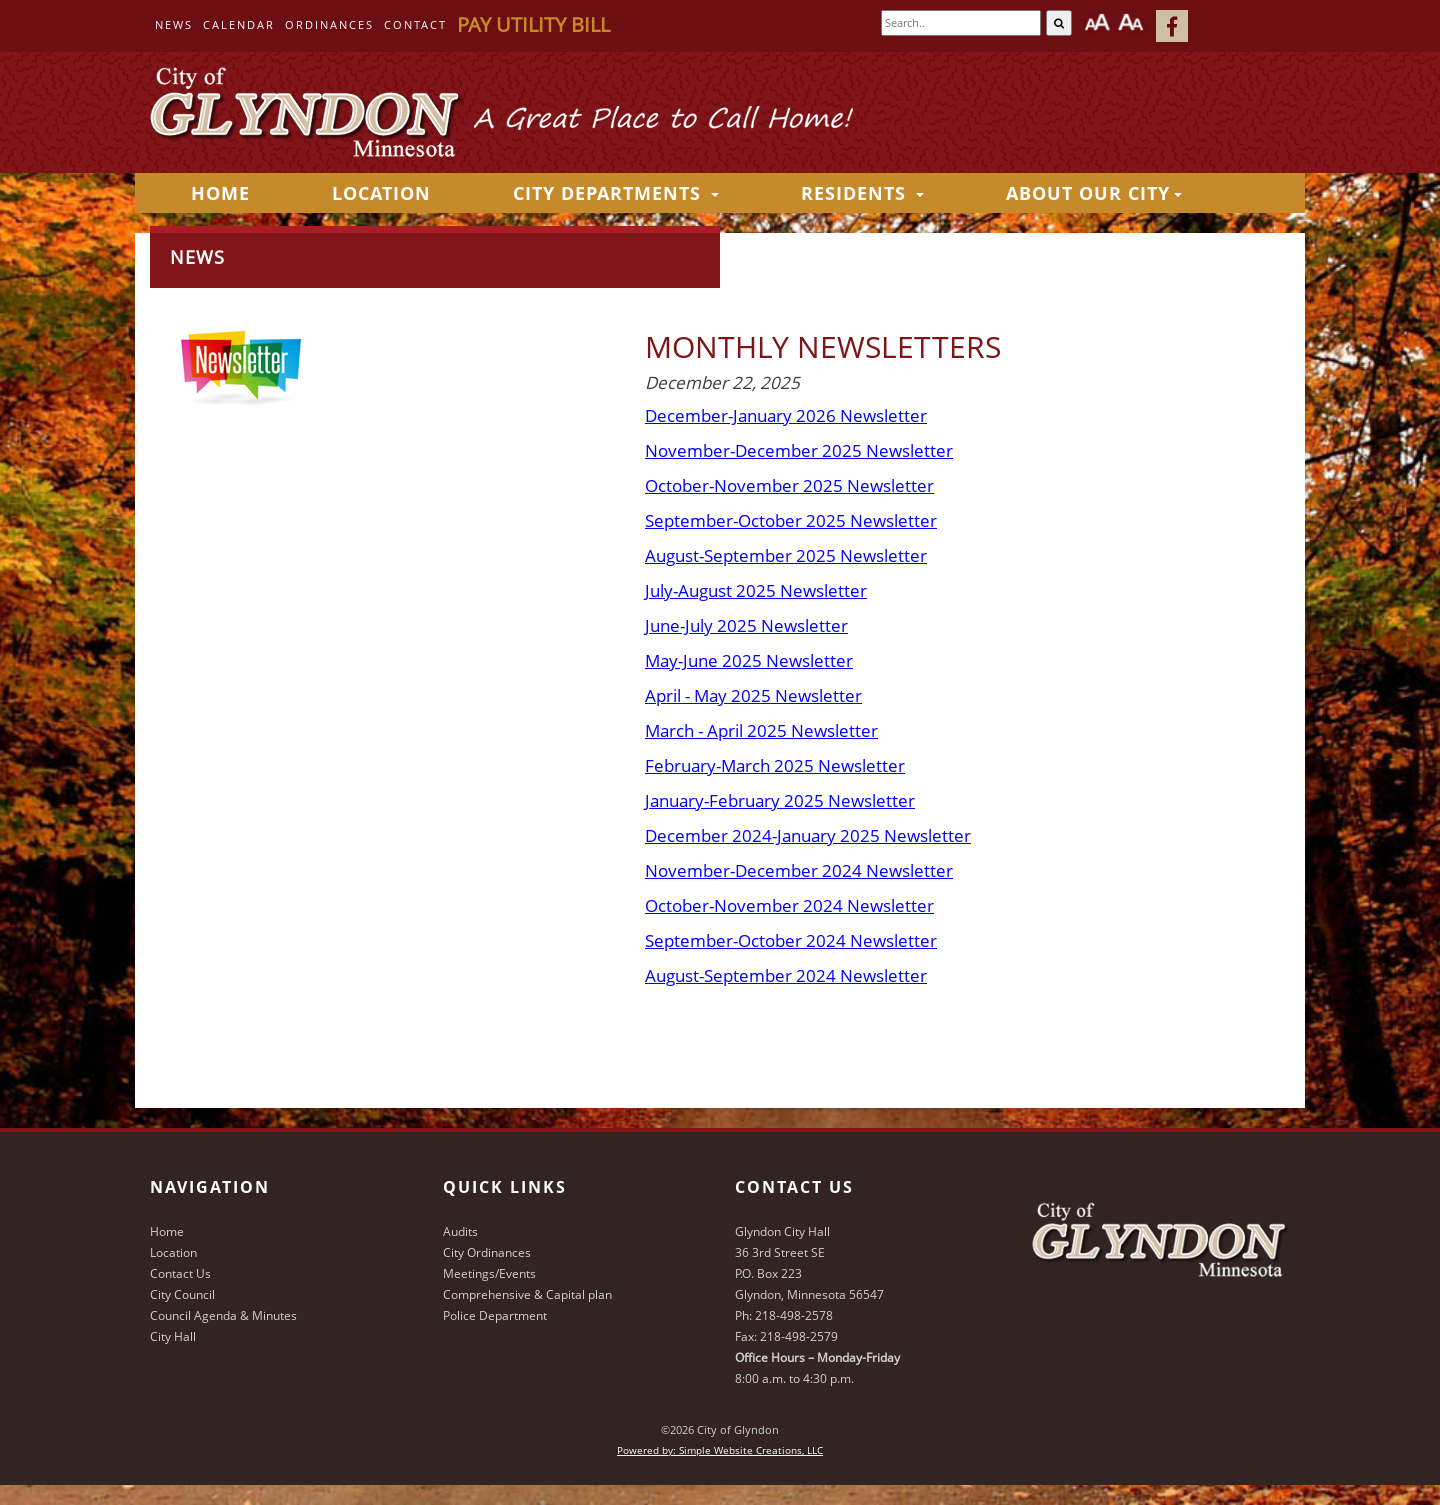 This screenshot has height=1505, width=1440. What do you see at coordinates (789, 905) in the screenshot?
I see `October-November 2024 Newsletter` at bounding box center [789, 905].